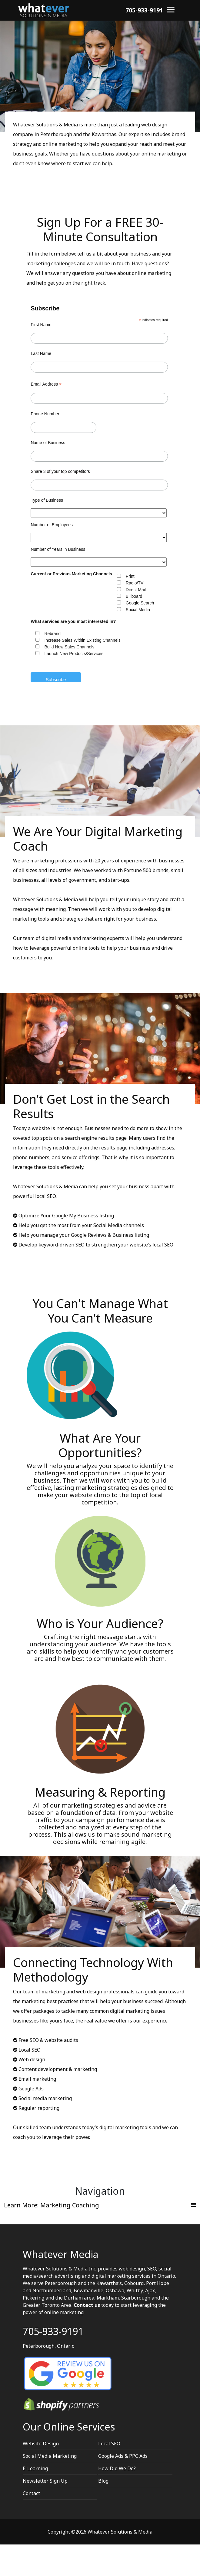 The height and width of the screenshot is (2576, 200). I want to click on How Did We Do?, so click(117, 2468).